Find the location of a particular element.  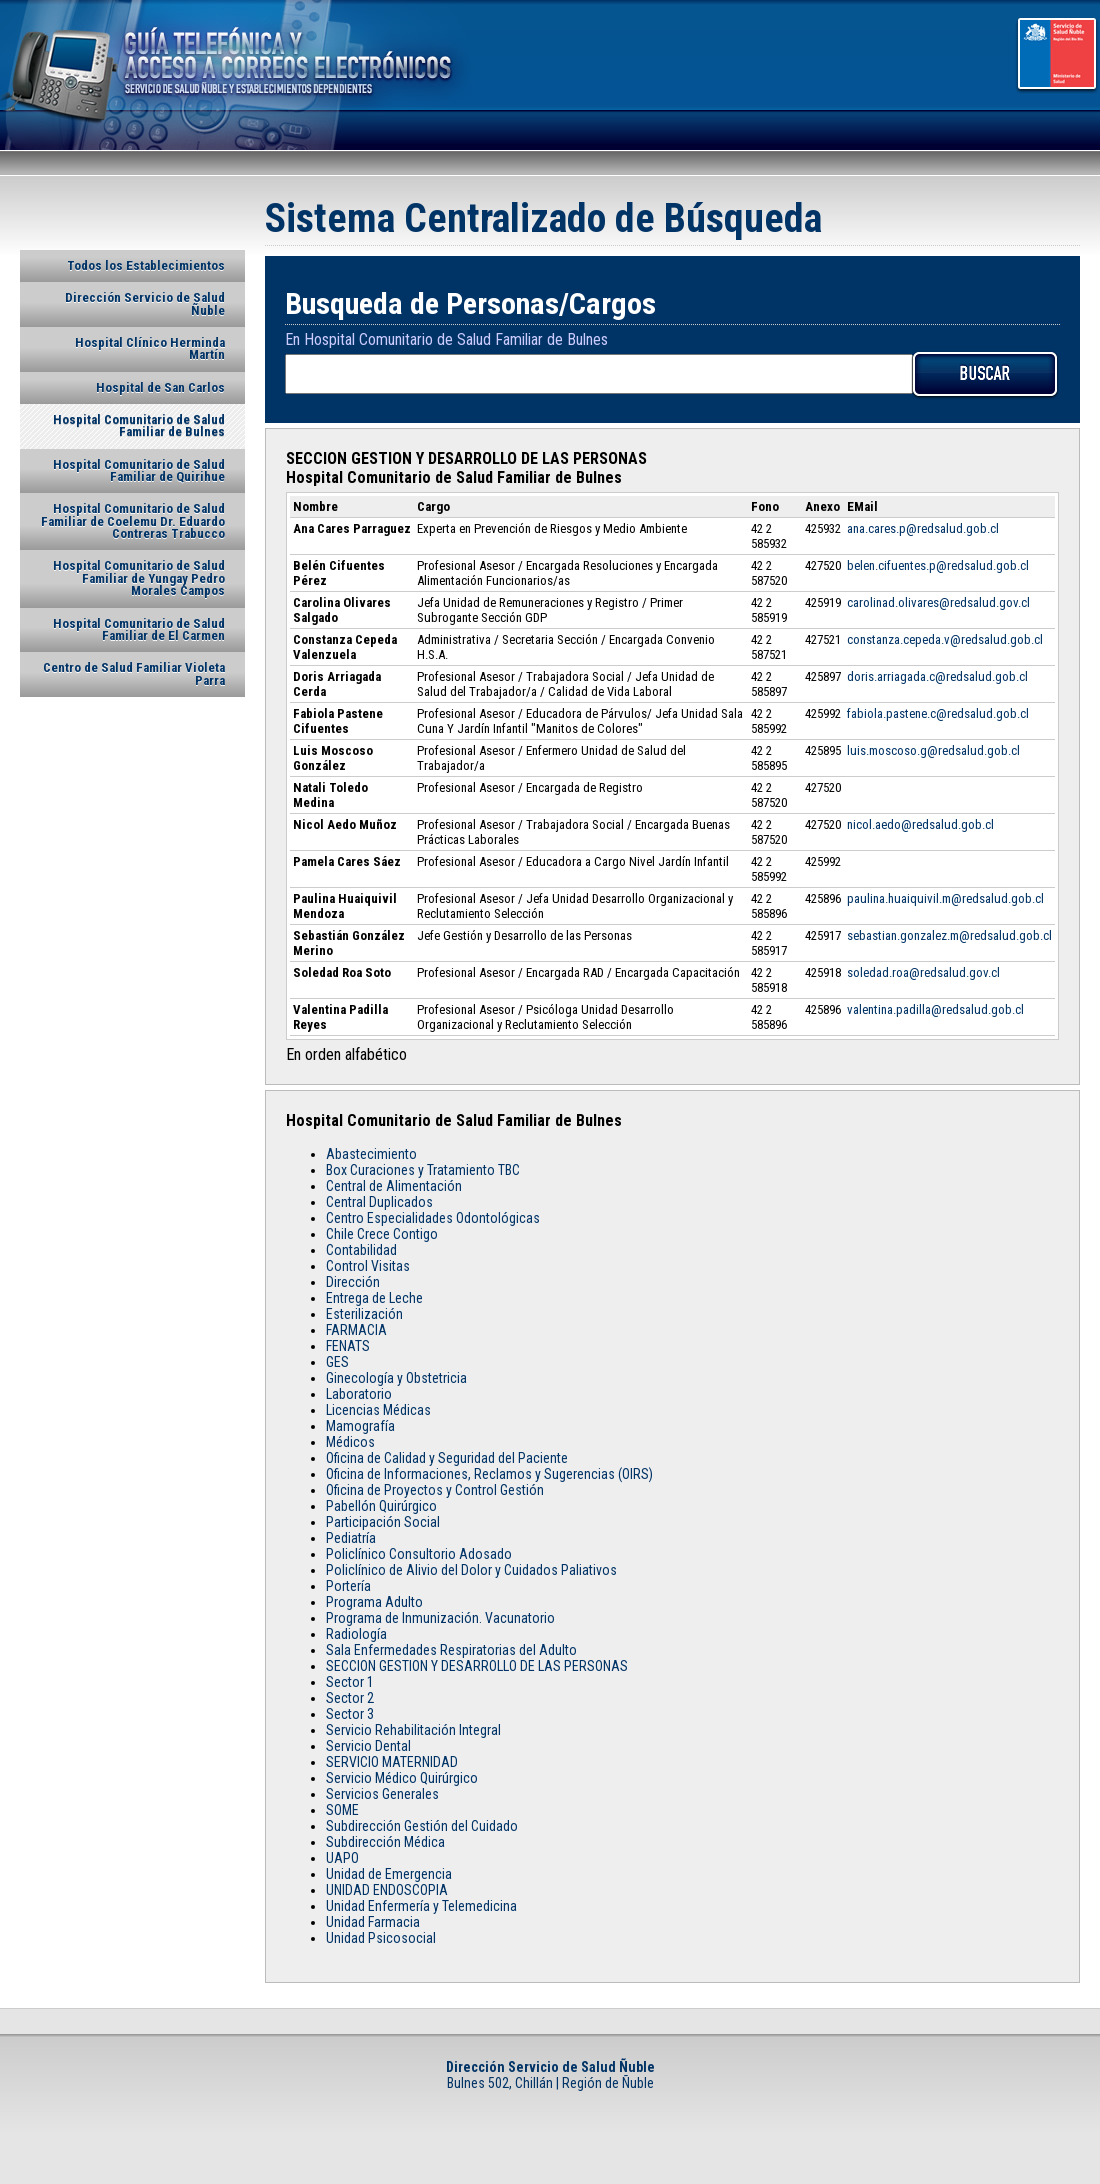

Programa de Inmunización. Vacunatorio is located at coordinates (440, 1618).